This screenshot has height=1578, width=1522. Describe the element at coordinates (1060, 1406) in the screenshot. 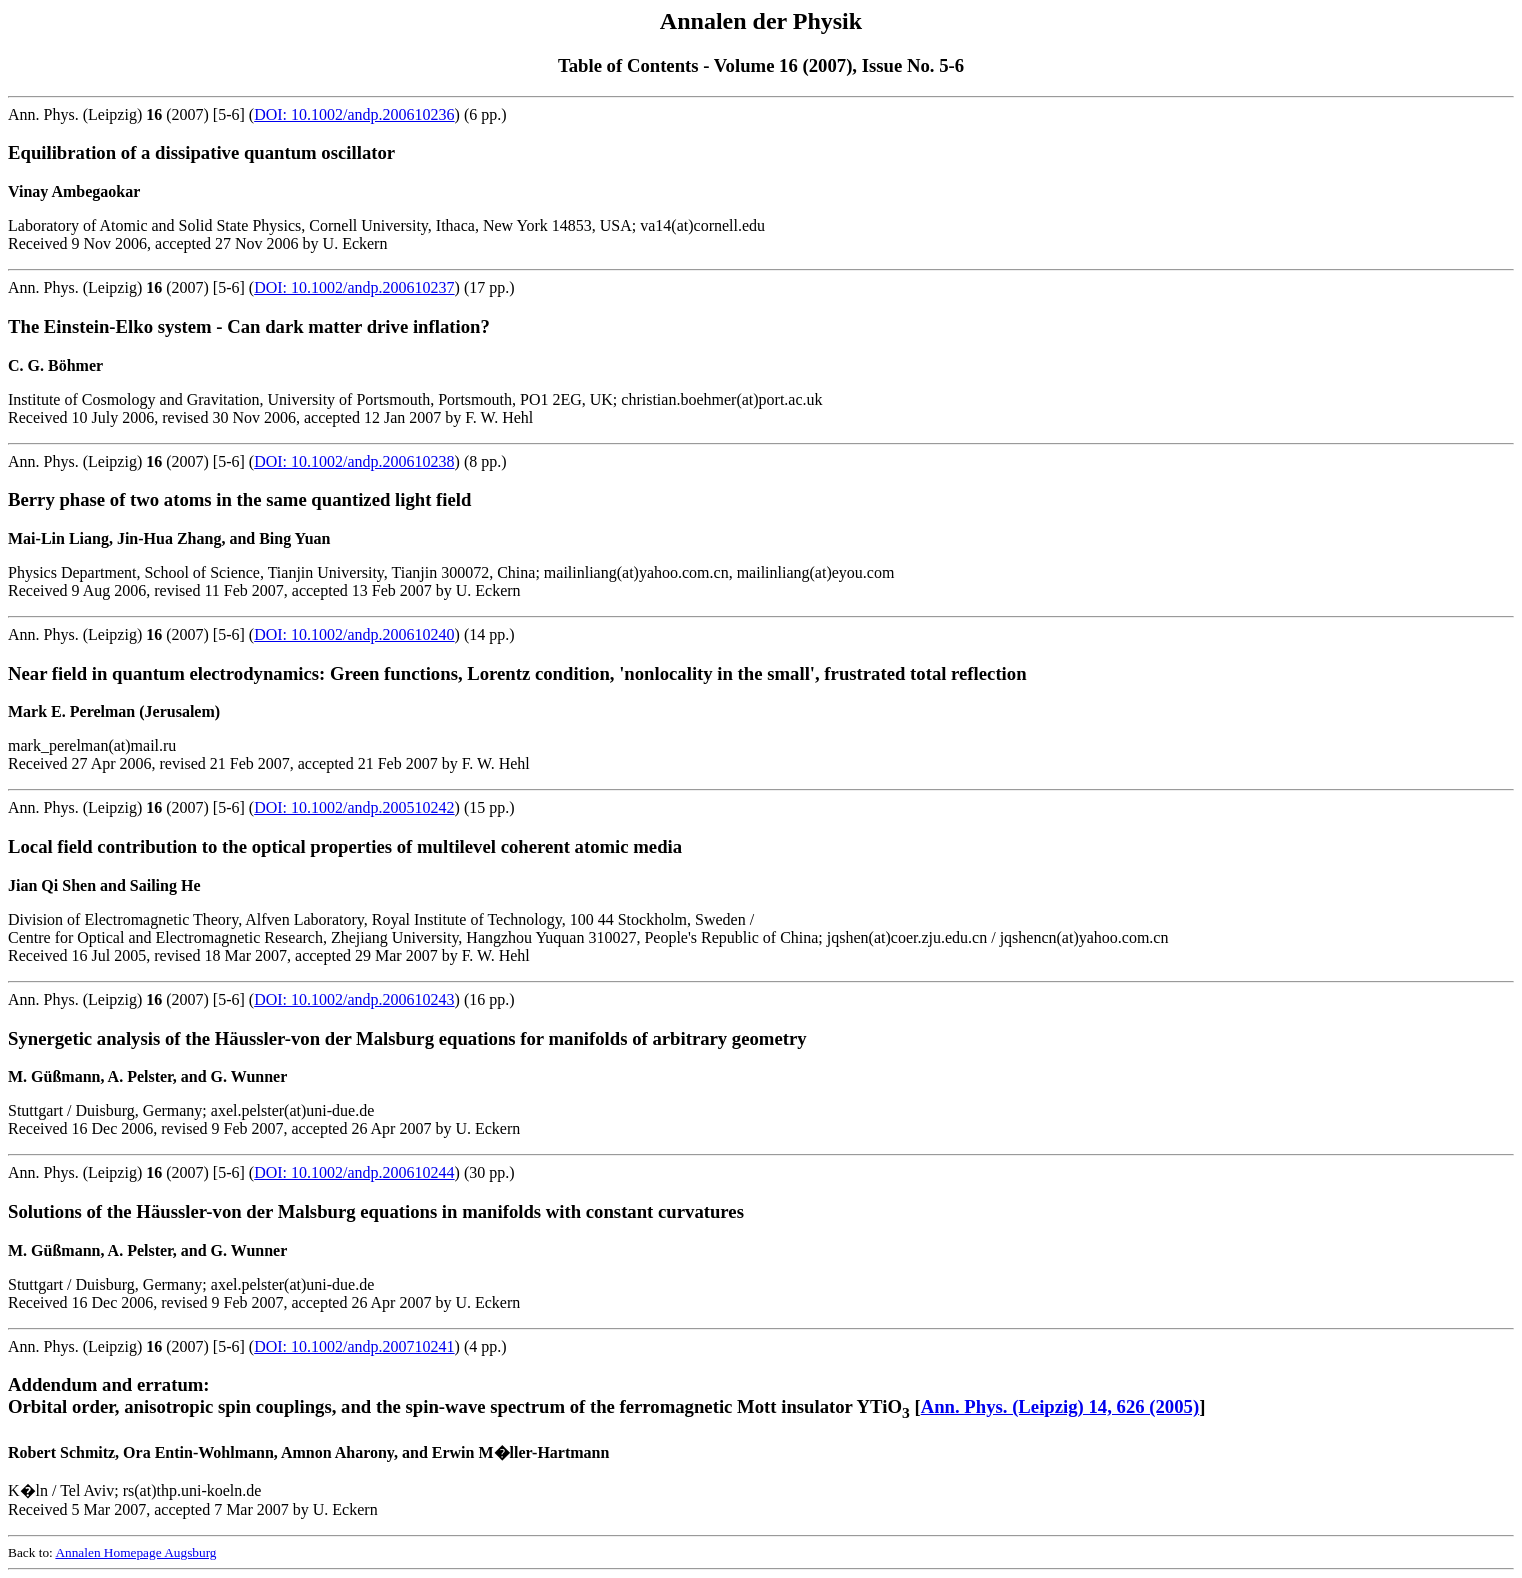

I see `Ann. Phys. (Leipzig) 14, 626 (2005)` at that location.